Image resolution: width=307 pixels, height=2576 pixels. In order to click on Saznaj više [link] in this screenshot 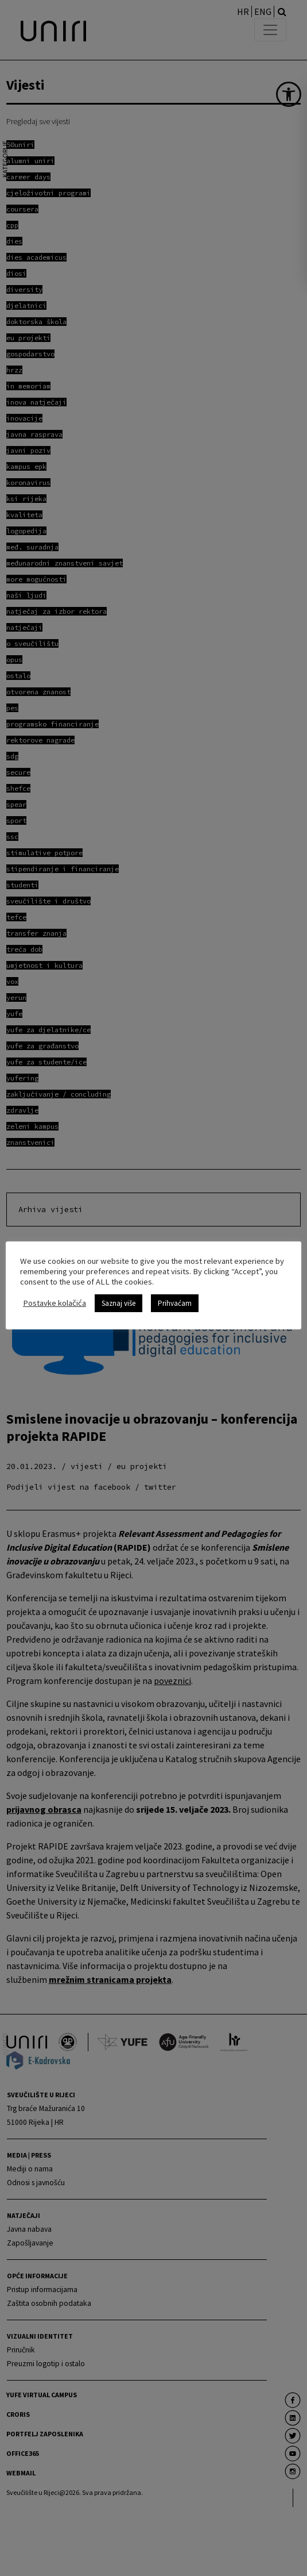, I will do `click(118, 1303)`.